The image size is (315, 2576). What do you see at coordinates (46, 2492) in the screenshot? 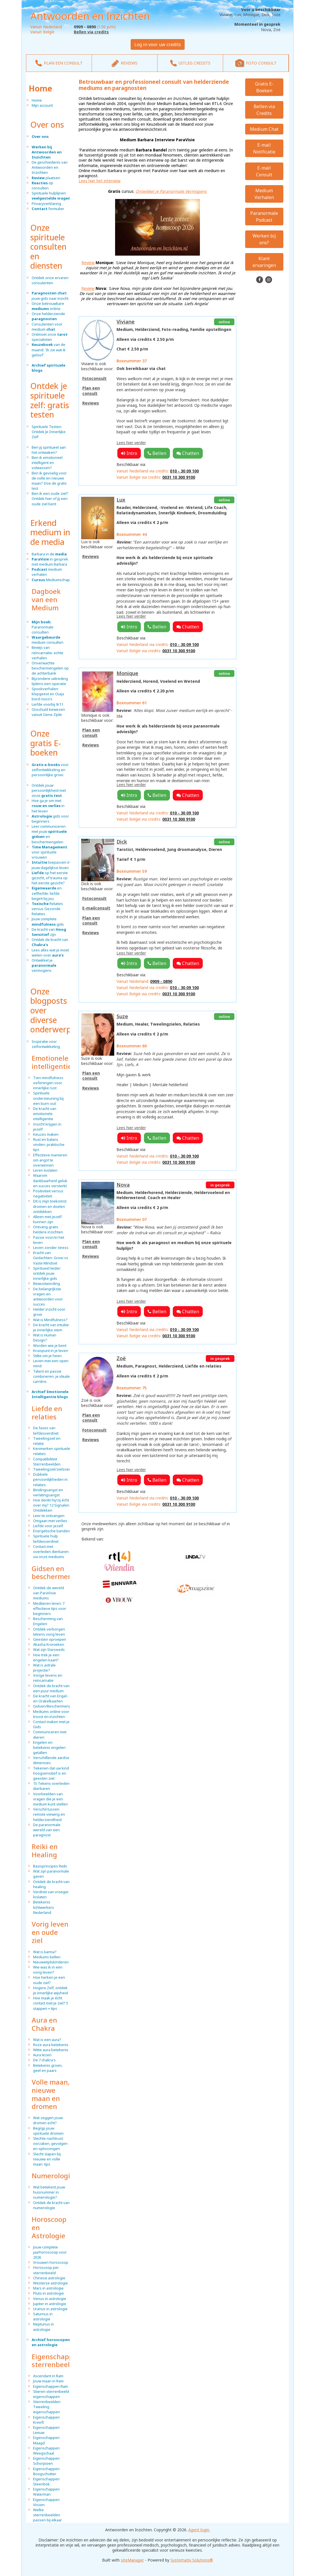
I see `Eigenschappen Waterman` at bounding box center [46, 2492].